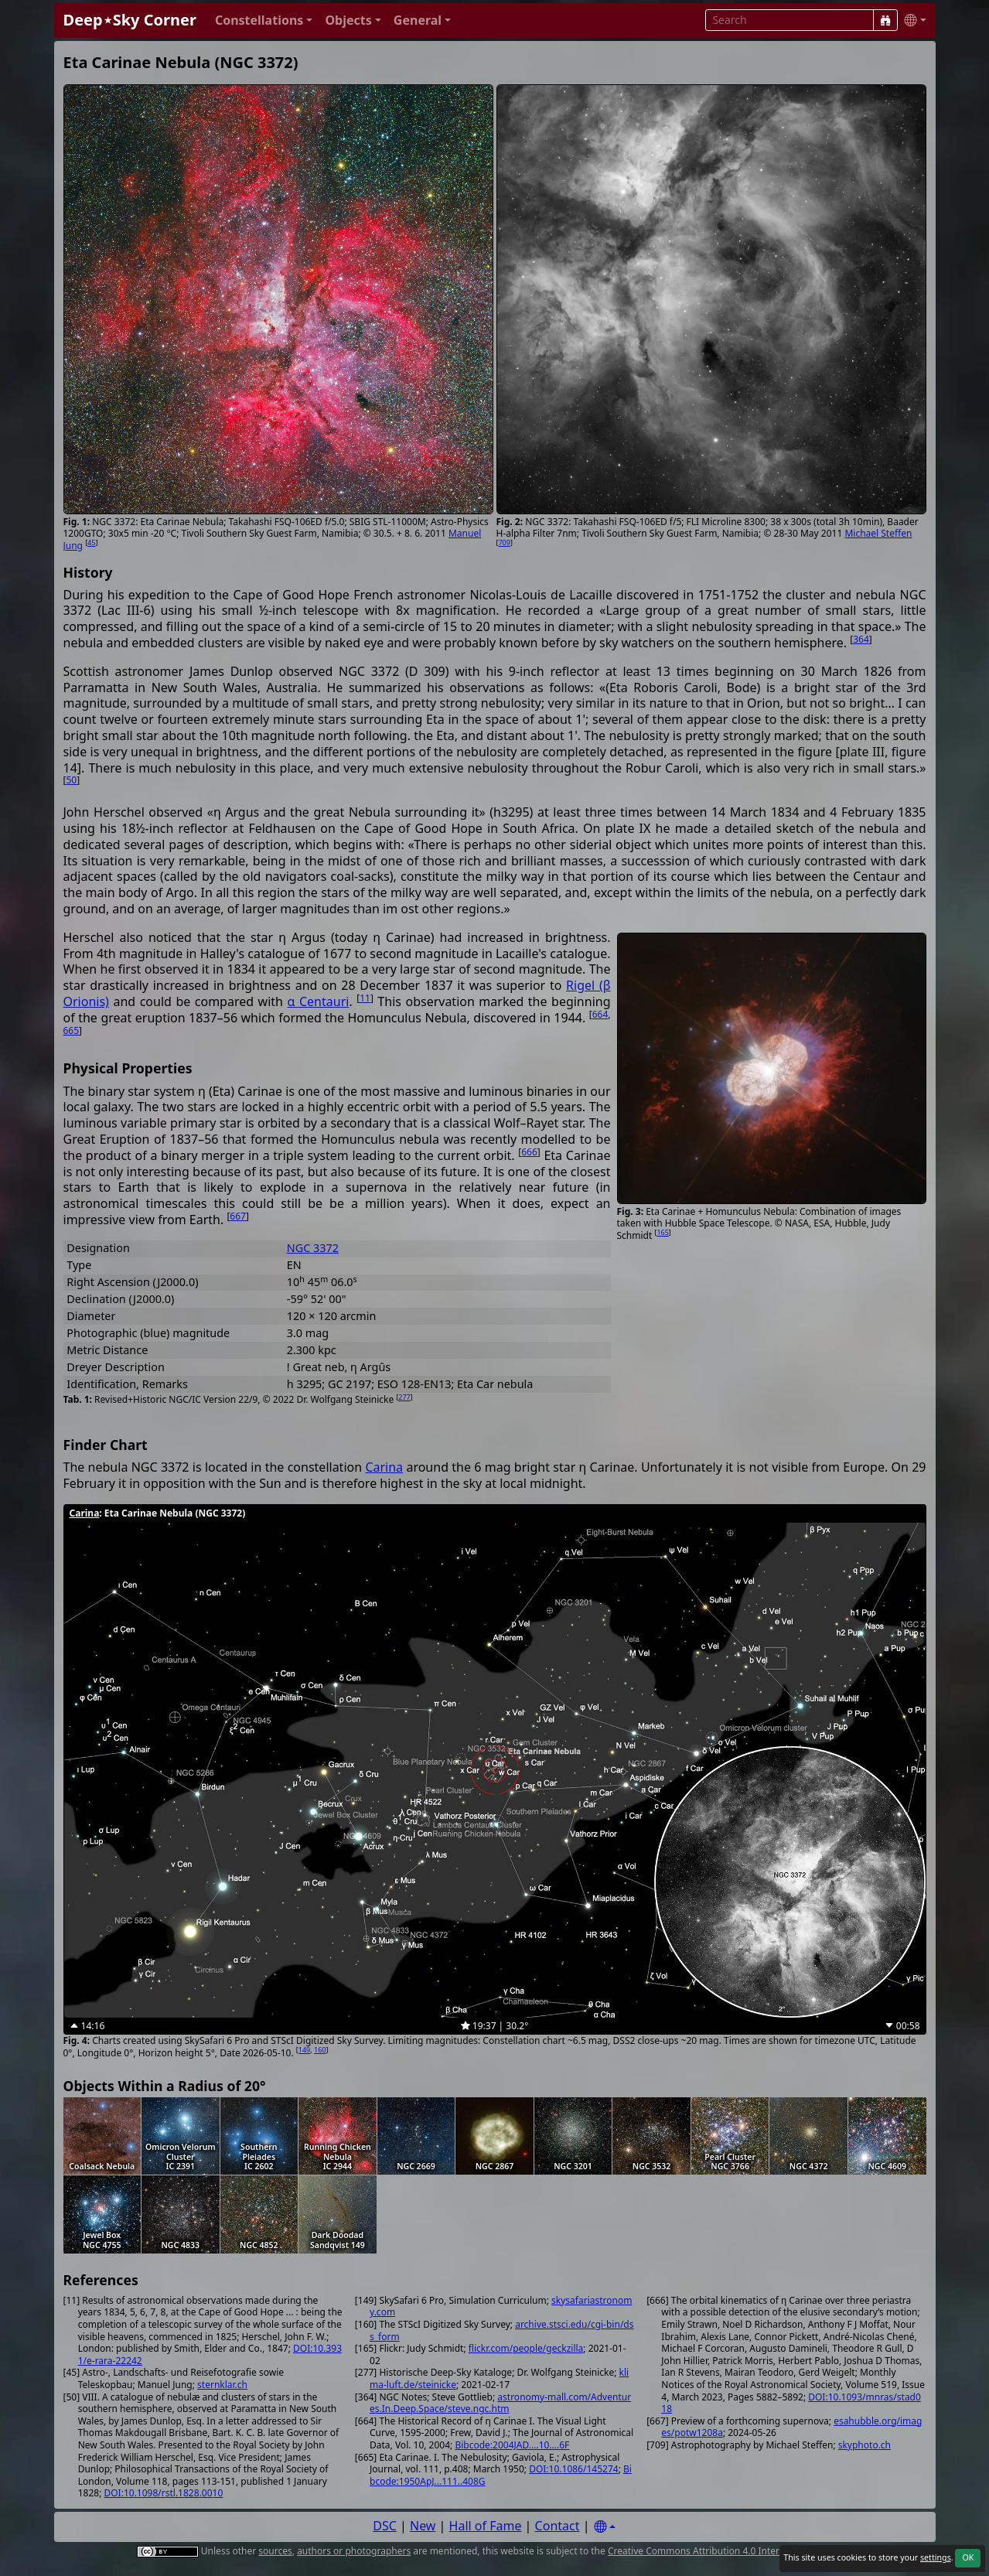 The image size is (989, 2576). What do you see at coordinates (557, 2525) in the screenshot?
I see `Contact` at bounding box center [557, 2525].